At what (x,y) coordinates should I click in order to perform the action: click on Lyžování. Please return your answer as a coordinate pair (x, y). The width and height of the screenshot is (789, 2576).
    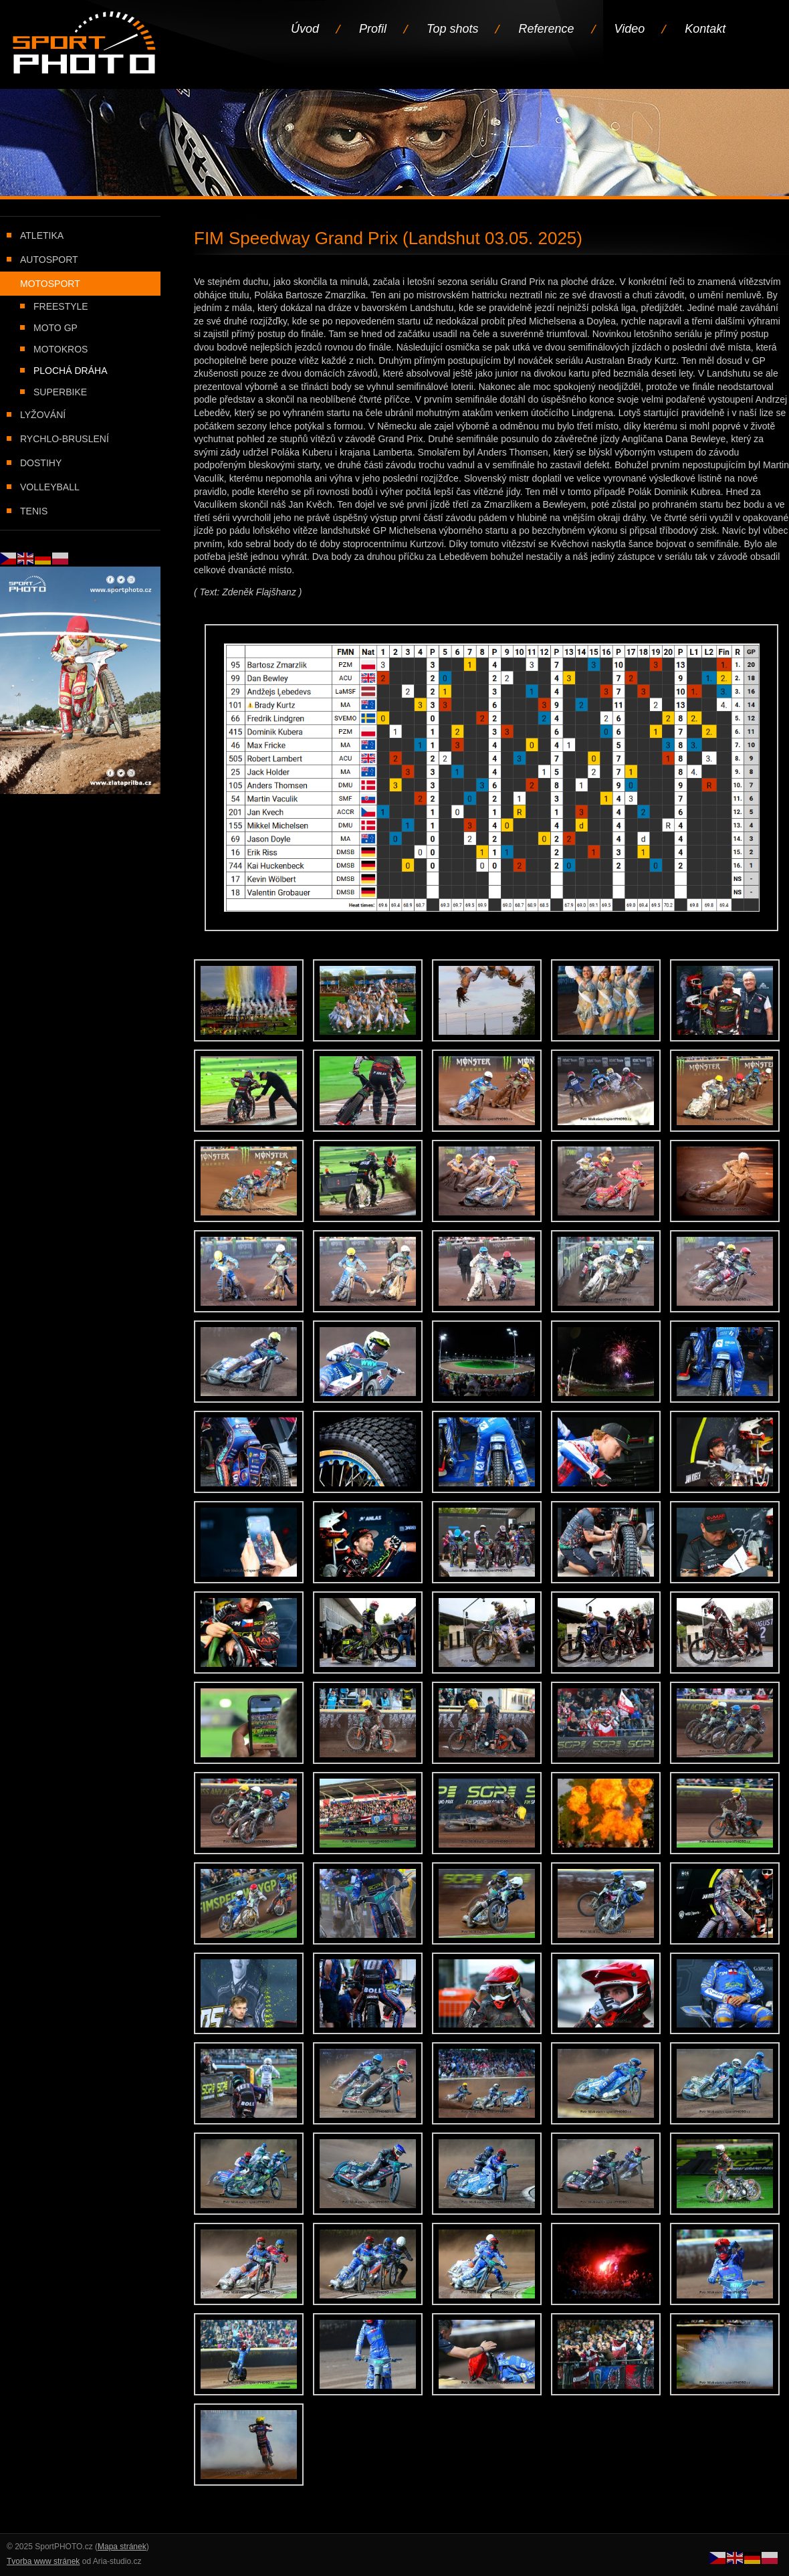
    Looking at the image, I should click on (43, 414).